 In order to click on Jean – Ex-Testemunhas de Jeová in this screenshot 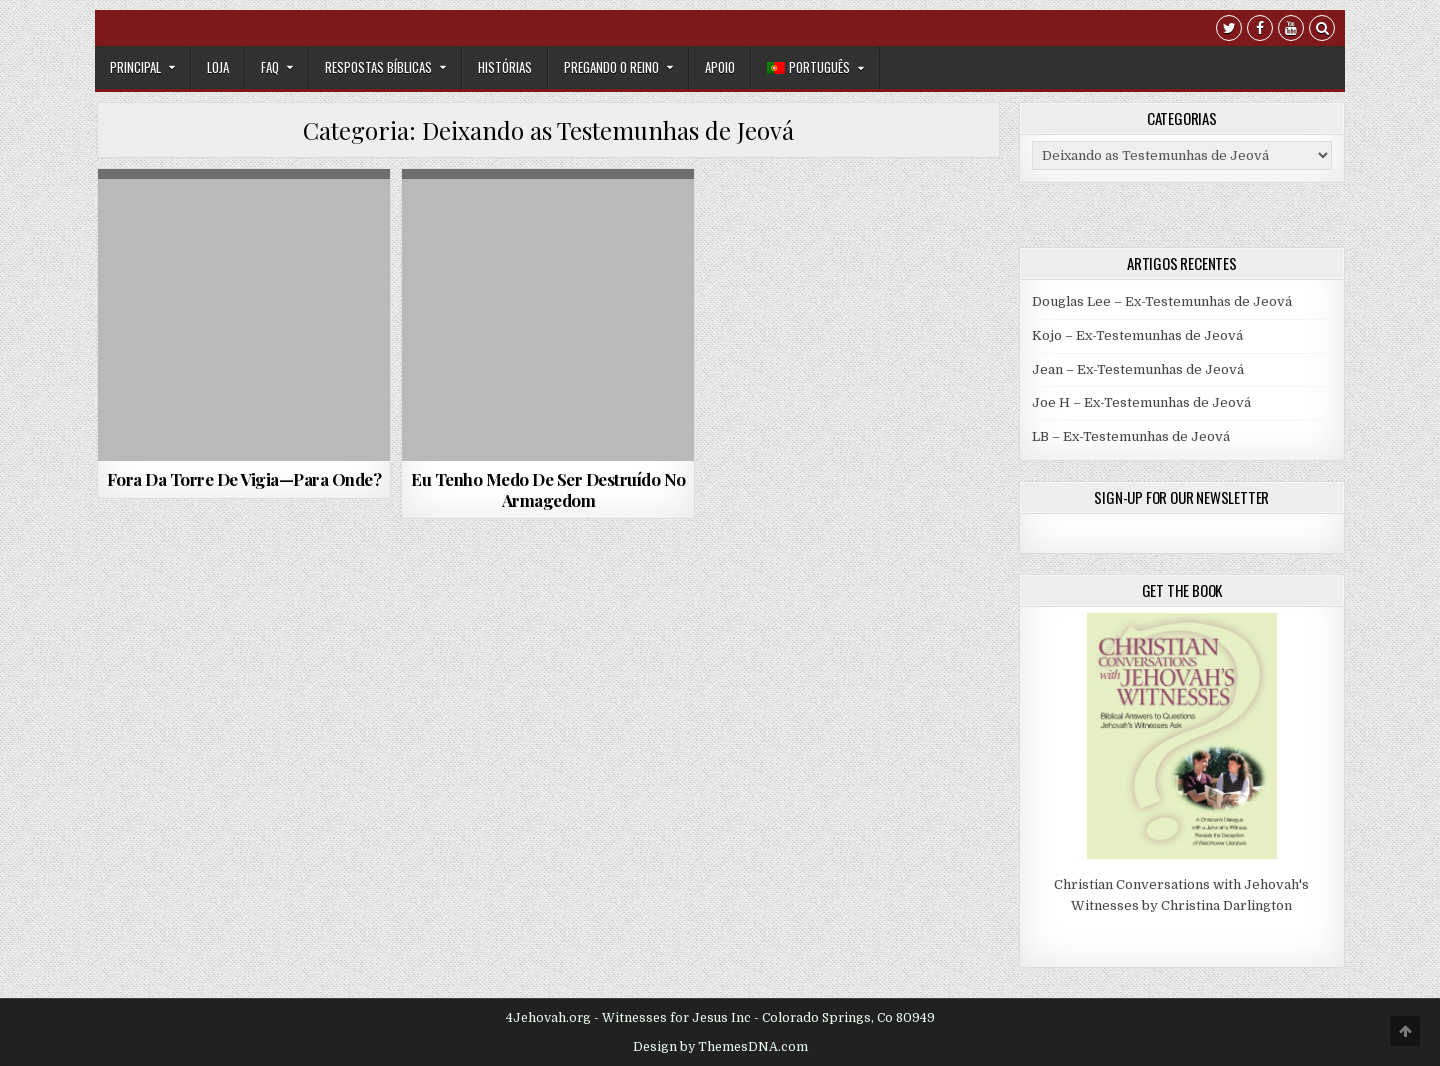, I will do `click(1138, 369)`.